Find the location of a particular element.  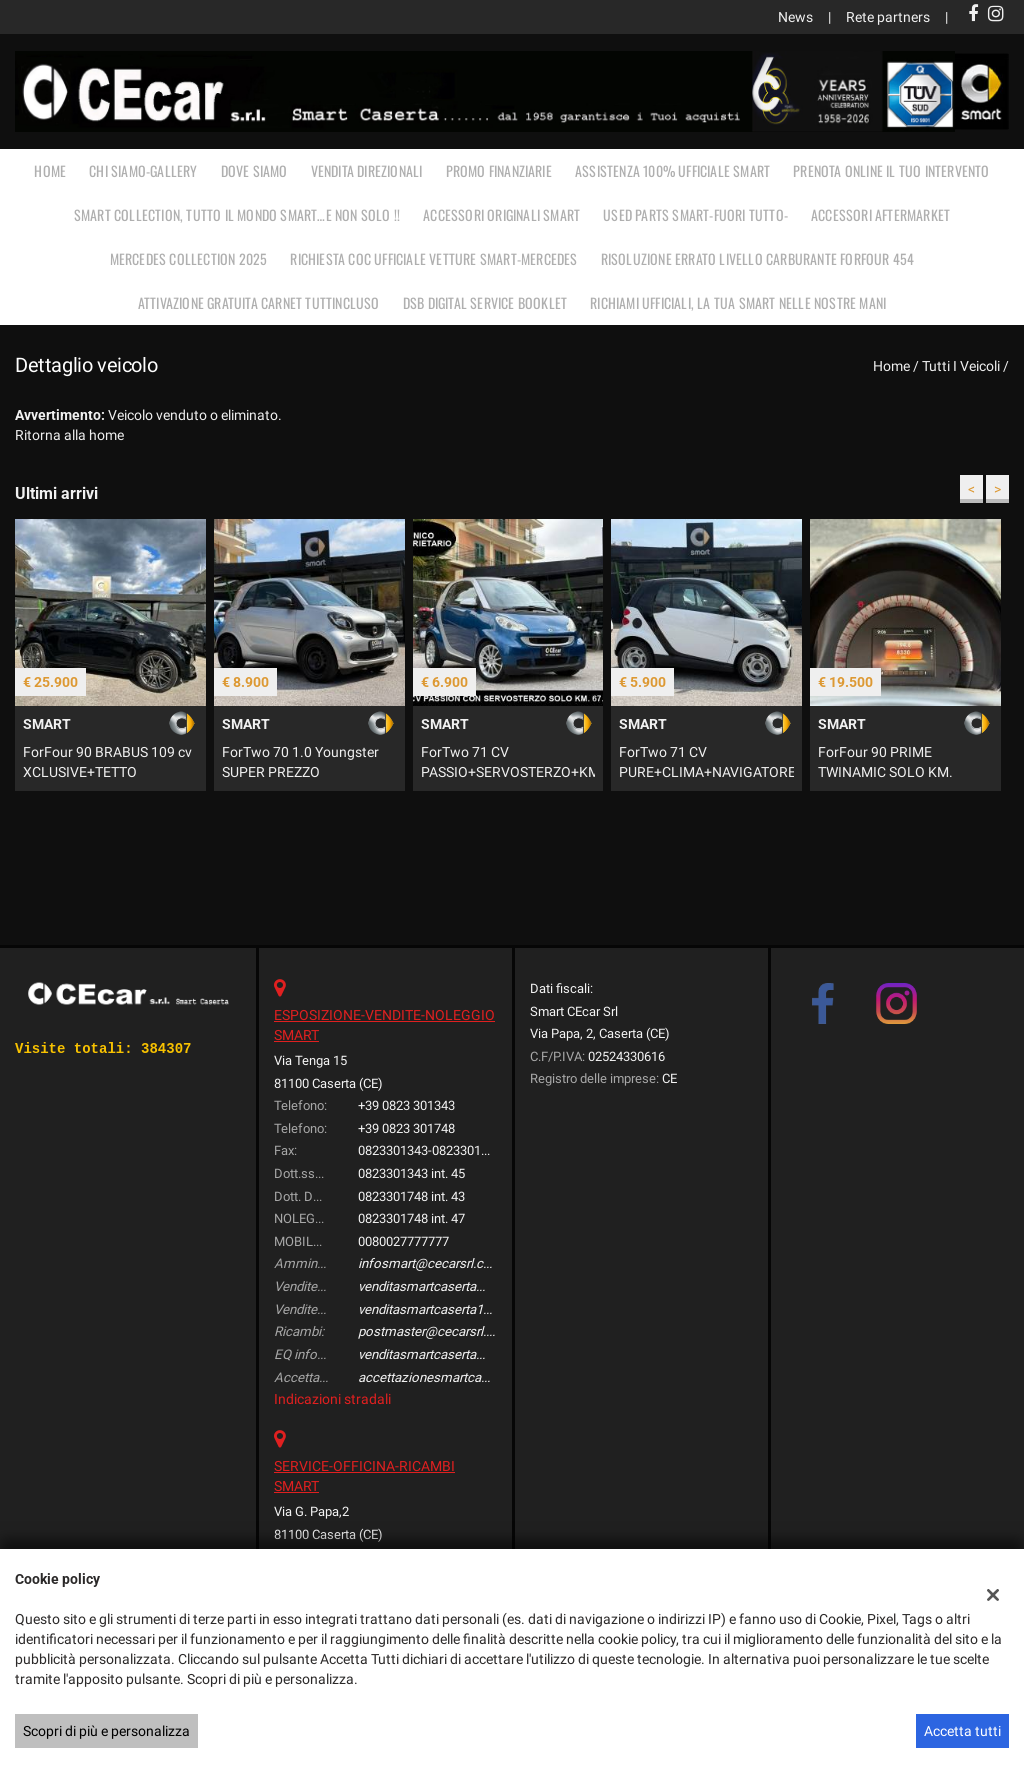

ACCESSORI ORIGINALI SMART is located at coordinates (501, 214).